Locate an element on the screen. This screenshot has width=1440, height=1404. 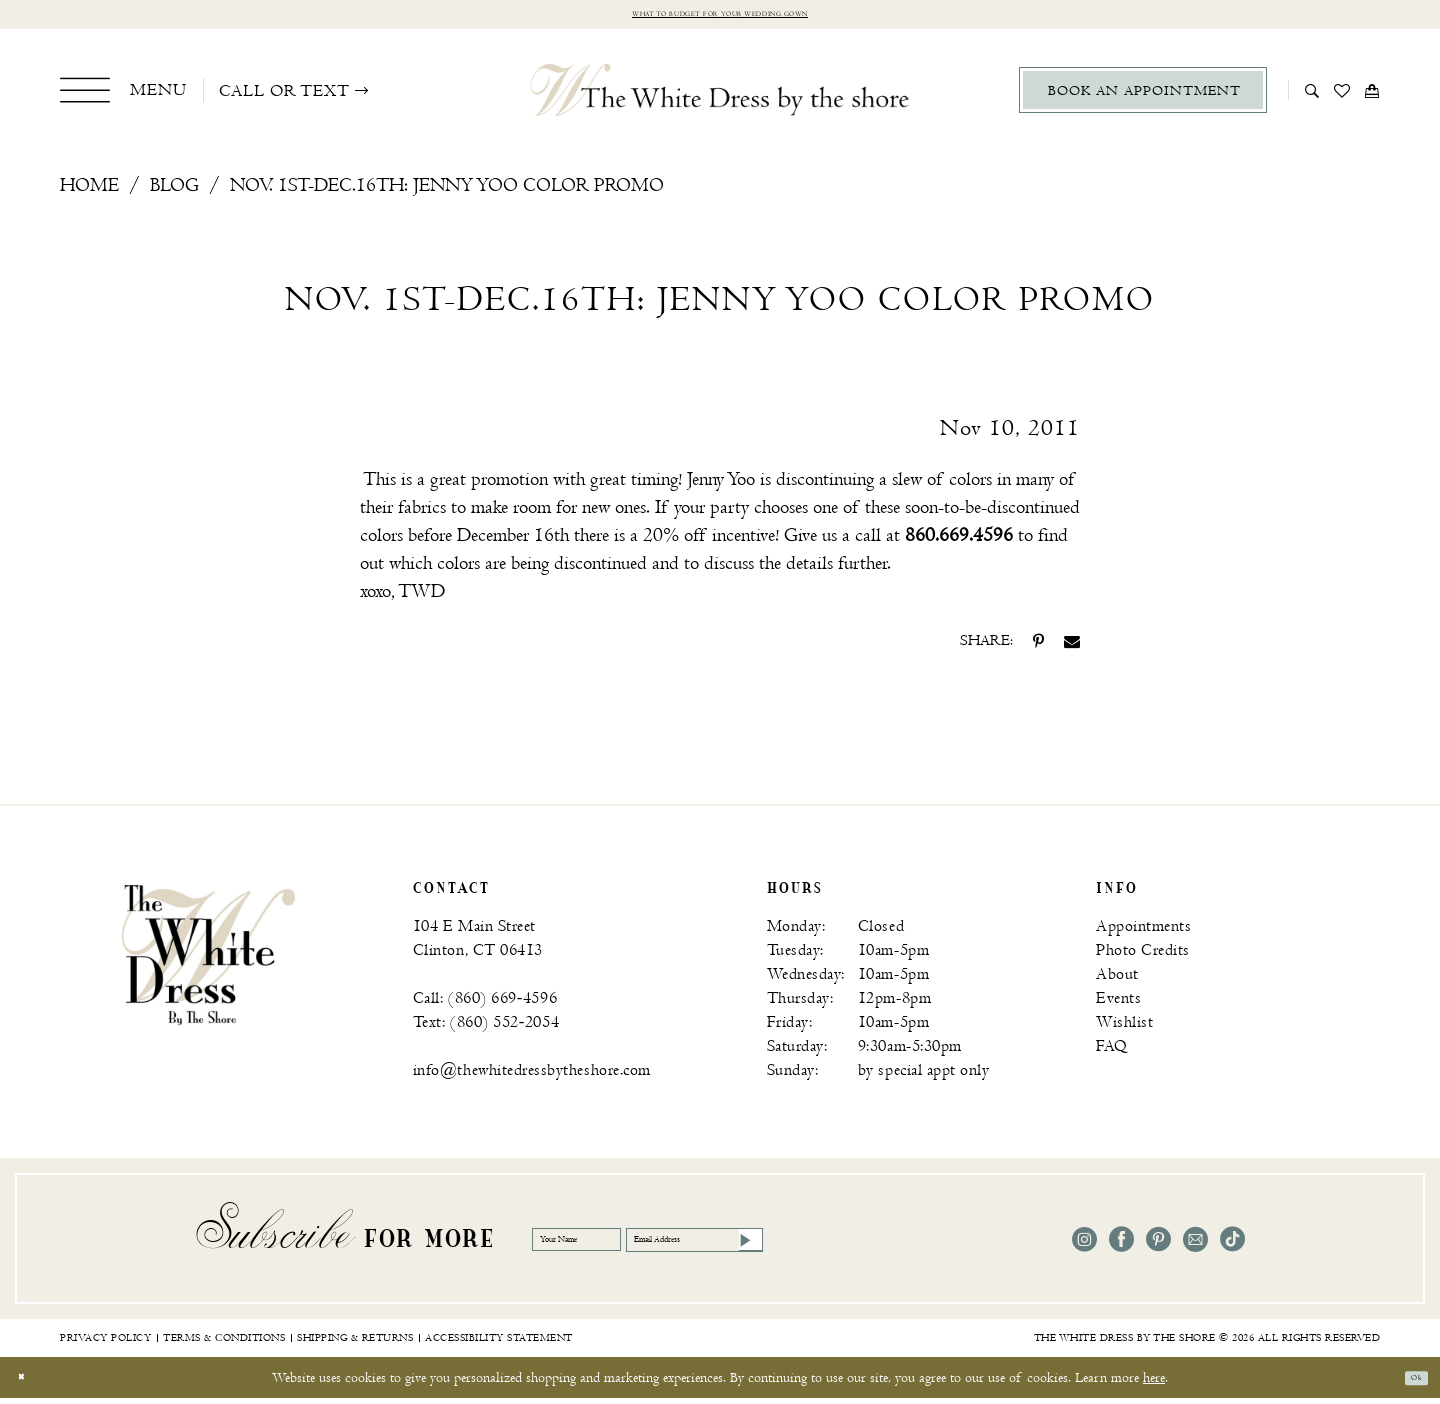
[Subscribe] is located at coordinates (926, 1246).